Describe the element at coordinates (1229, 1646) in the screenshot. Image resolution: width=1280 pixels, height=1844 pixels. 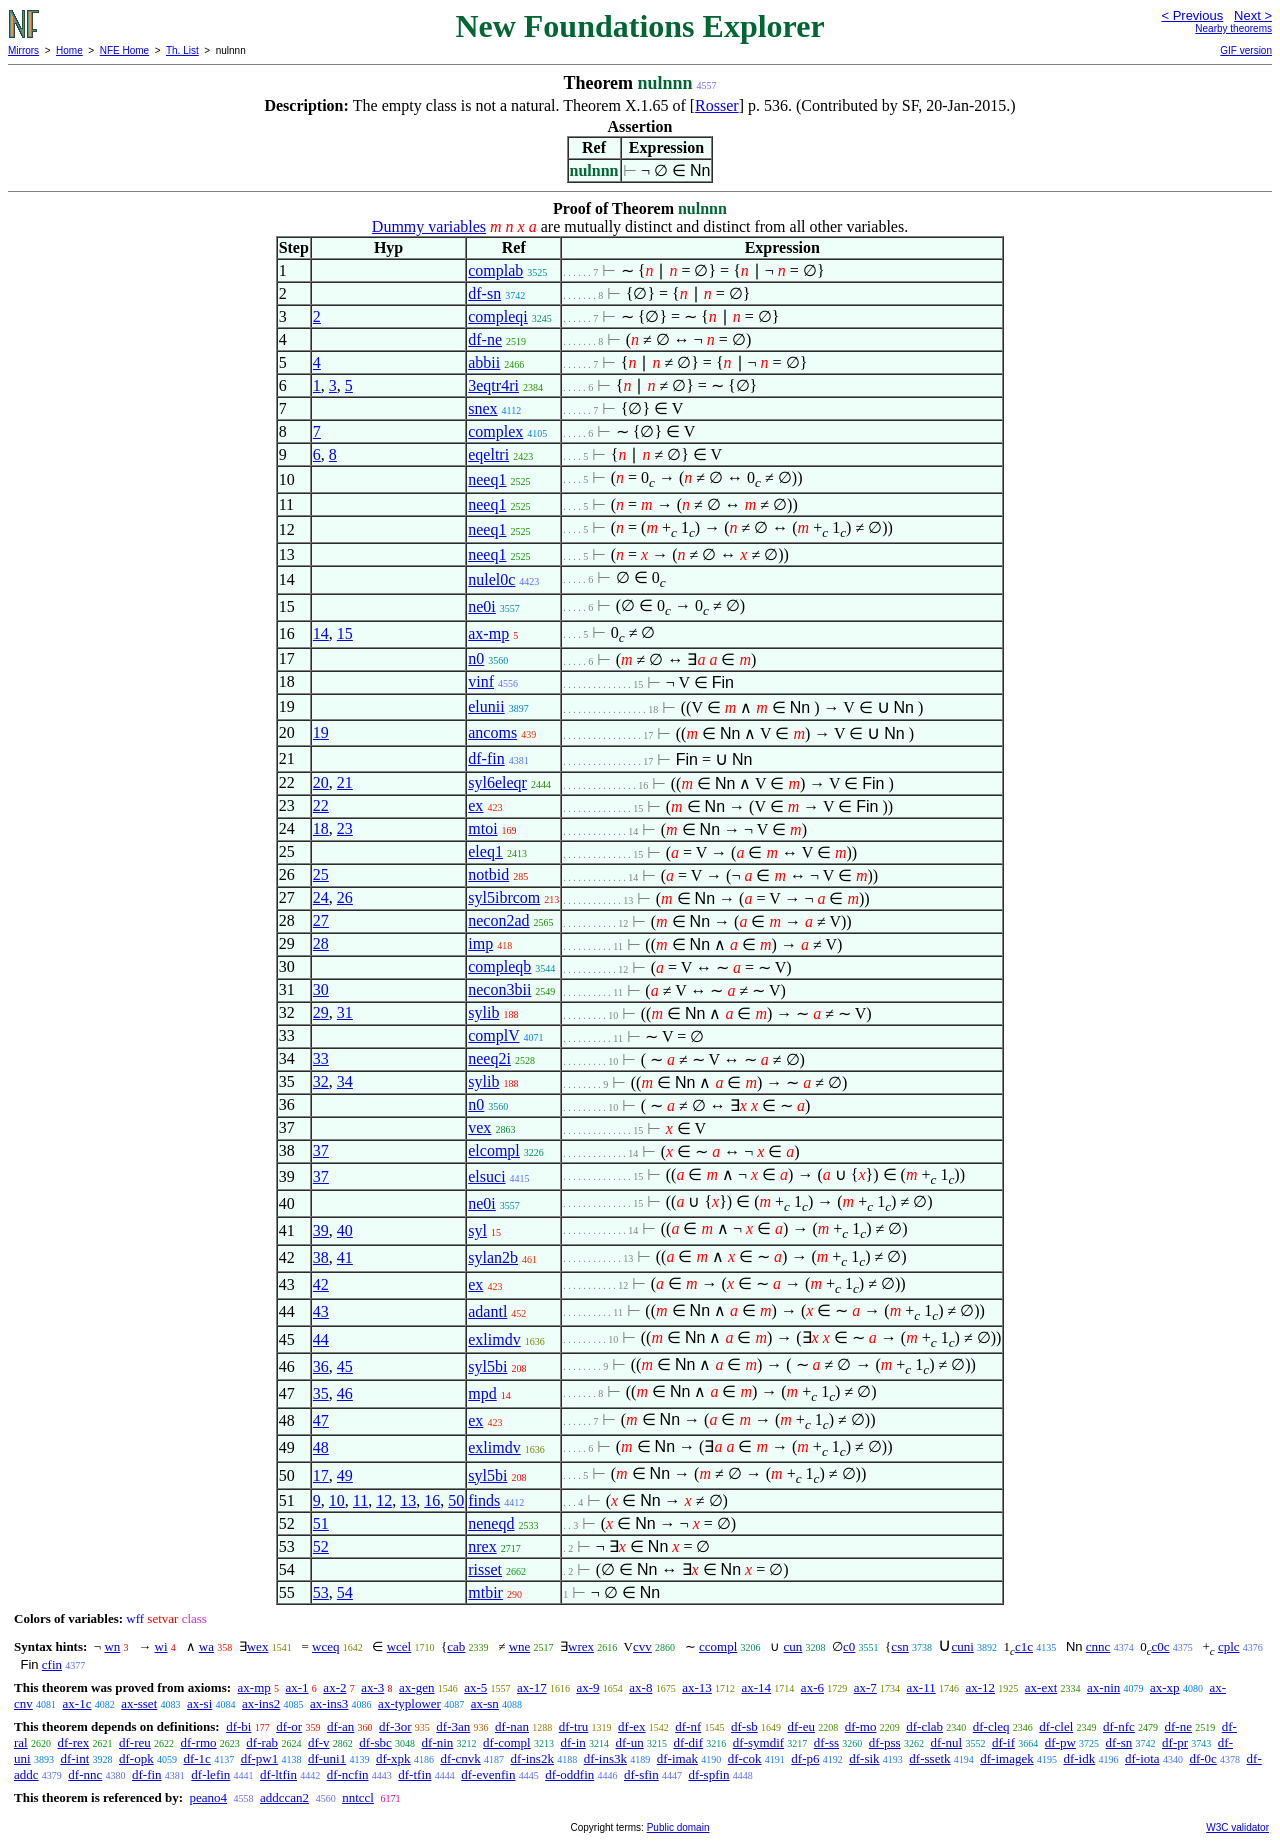
I see `cplc` at that location.